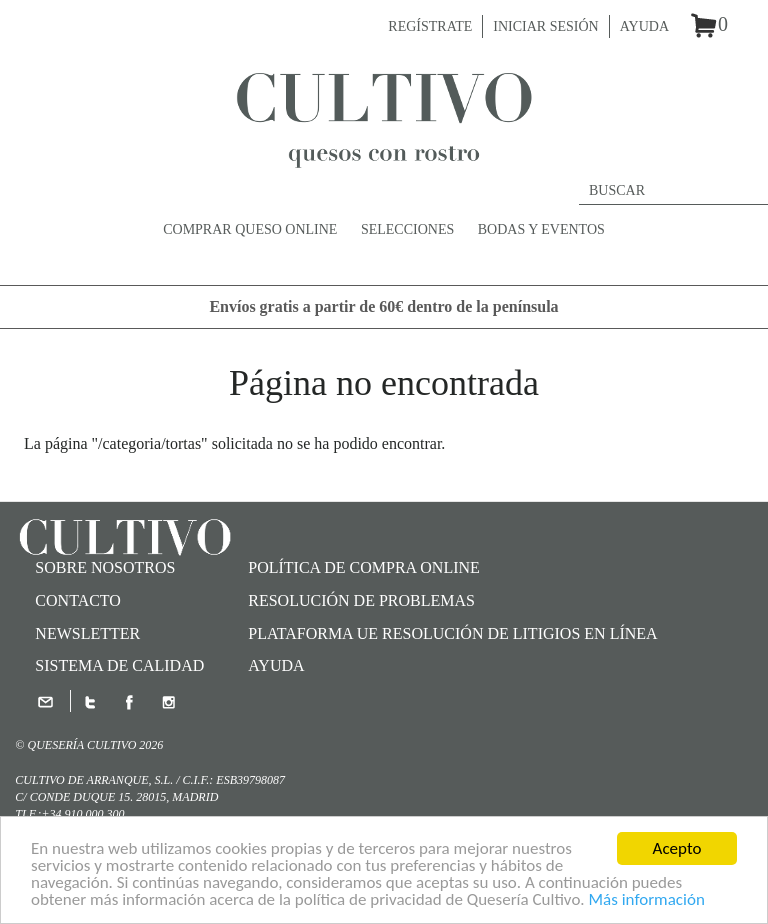 The image size is (768, 924). What do you see at coordinates (119, 665) in the screenshot?
I see `SISTEMA DE CALIDAD` at bounding box center [119, 665].